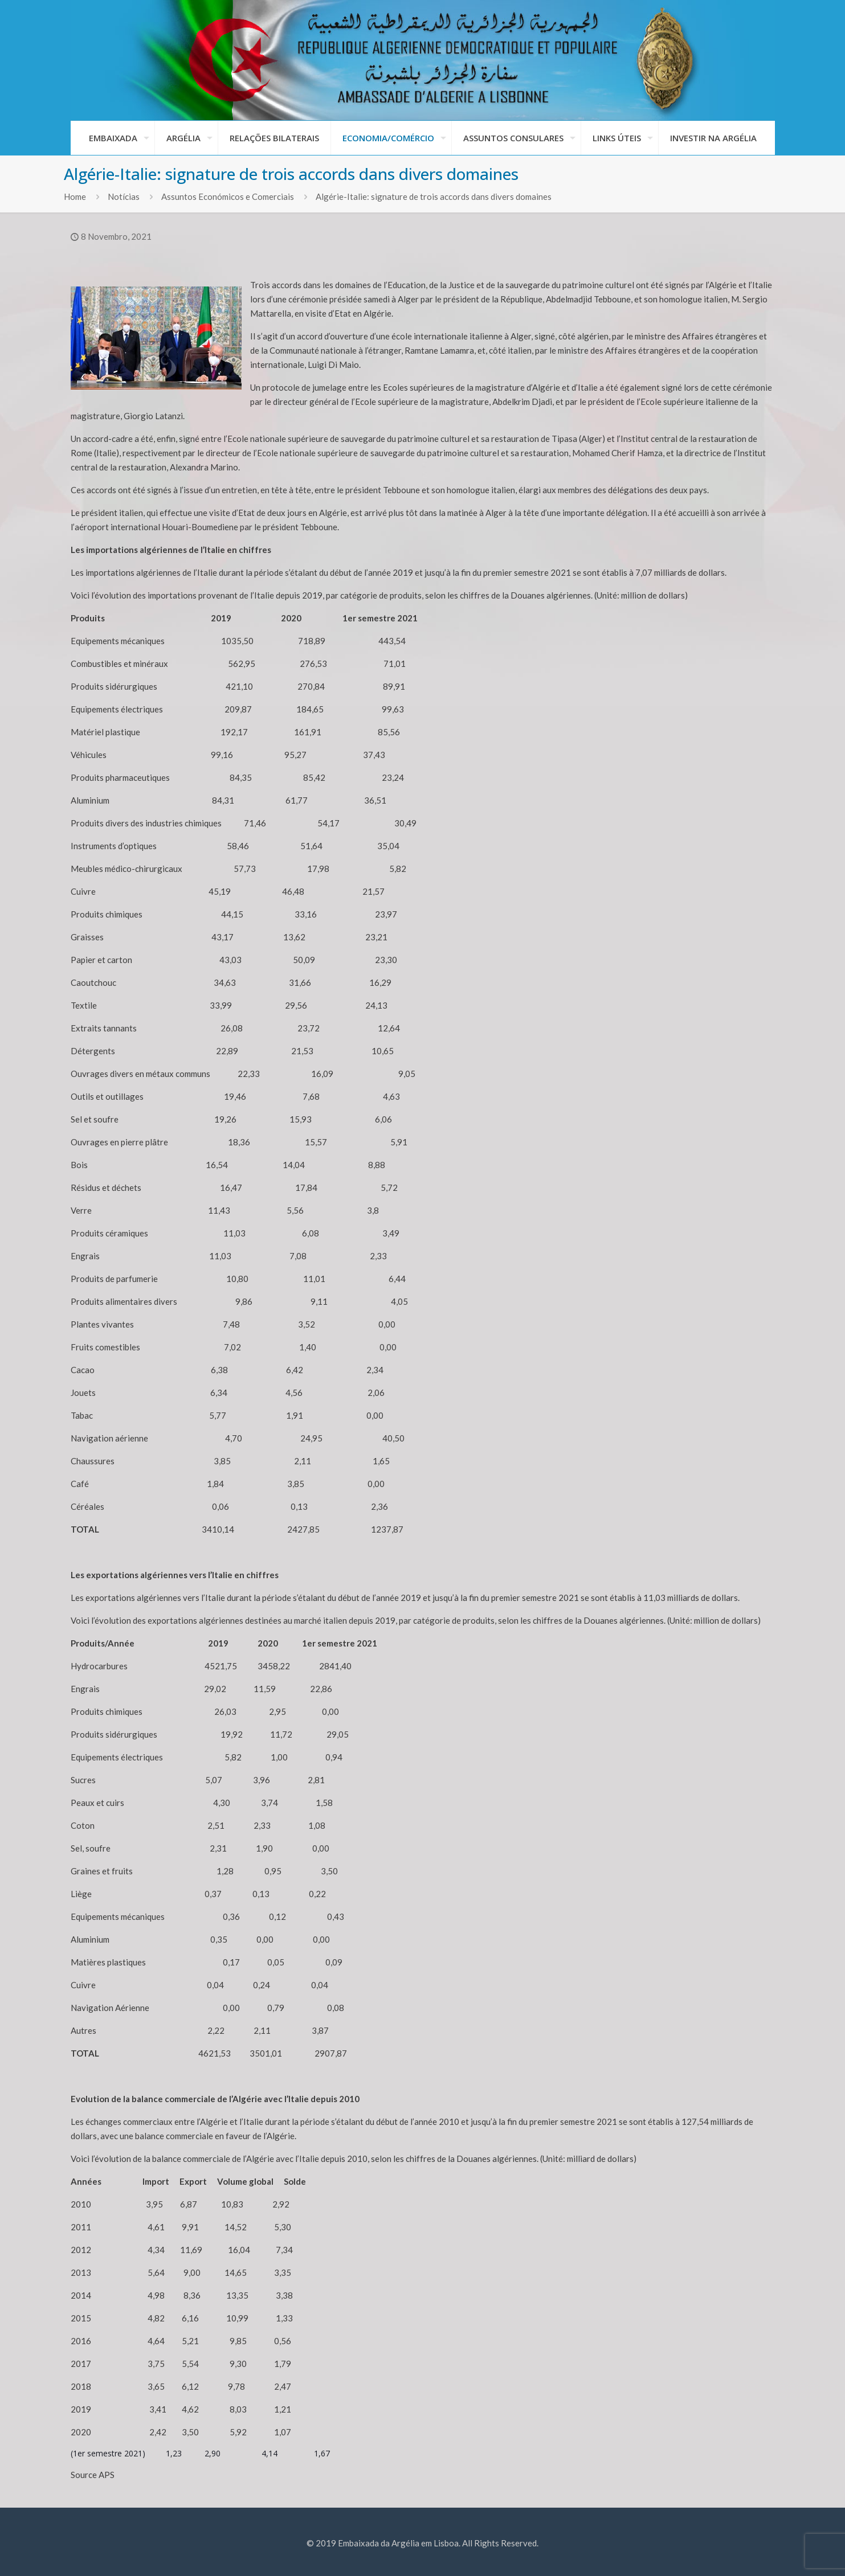  I want to click on Assuntos Económicos e Comerciais, so click(227, 196).